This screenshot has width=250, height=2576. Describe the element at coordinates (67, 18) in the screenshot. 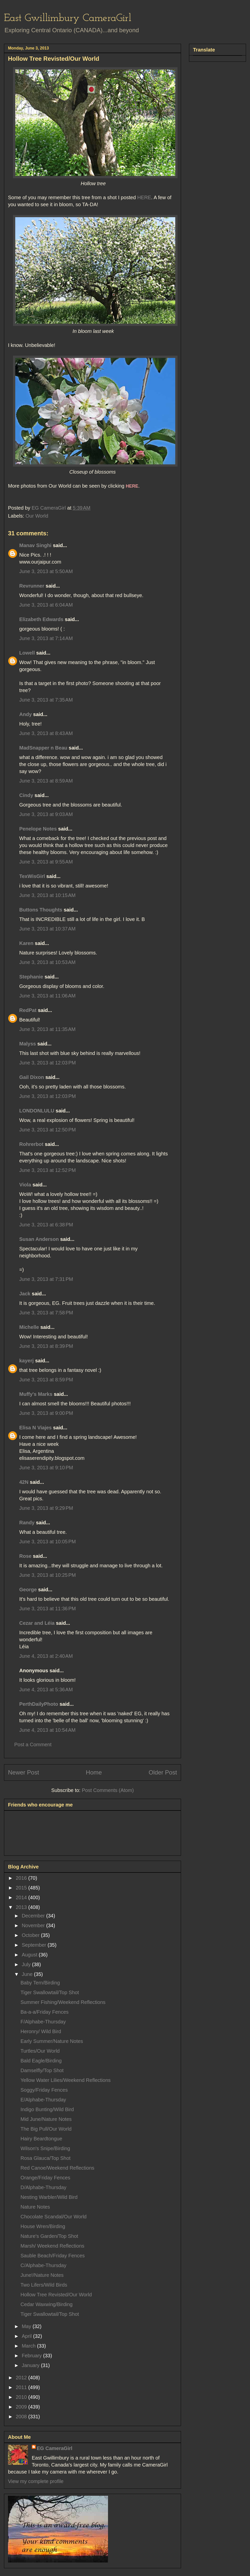

I see `East Gwillimbury CameraGirl` at that location.